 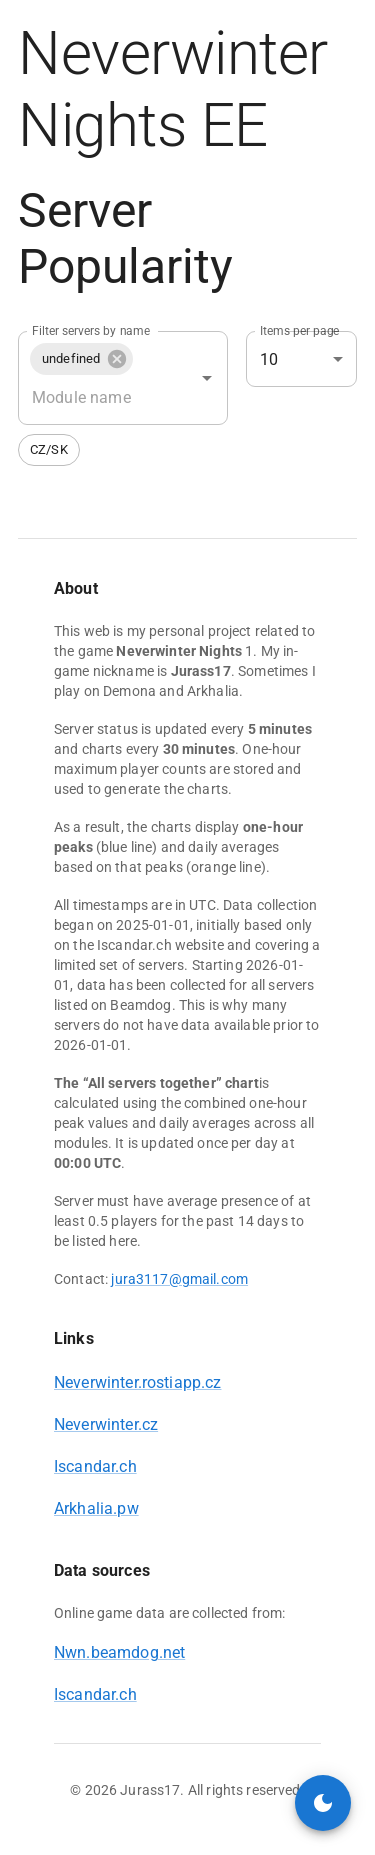 I want to click on Filter servers by name, so click(x=91, y=331).